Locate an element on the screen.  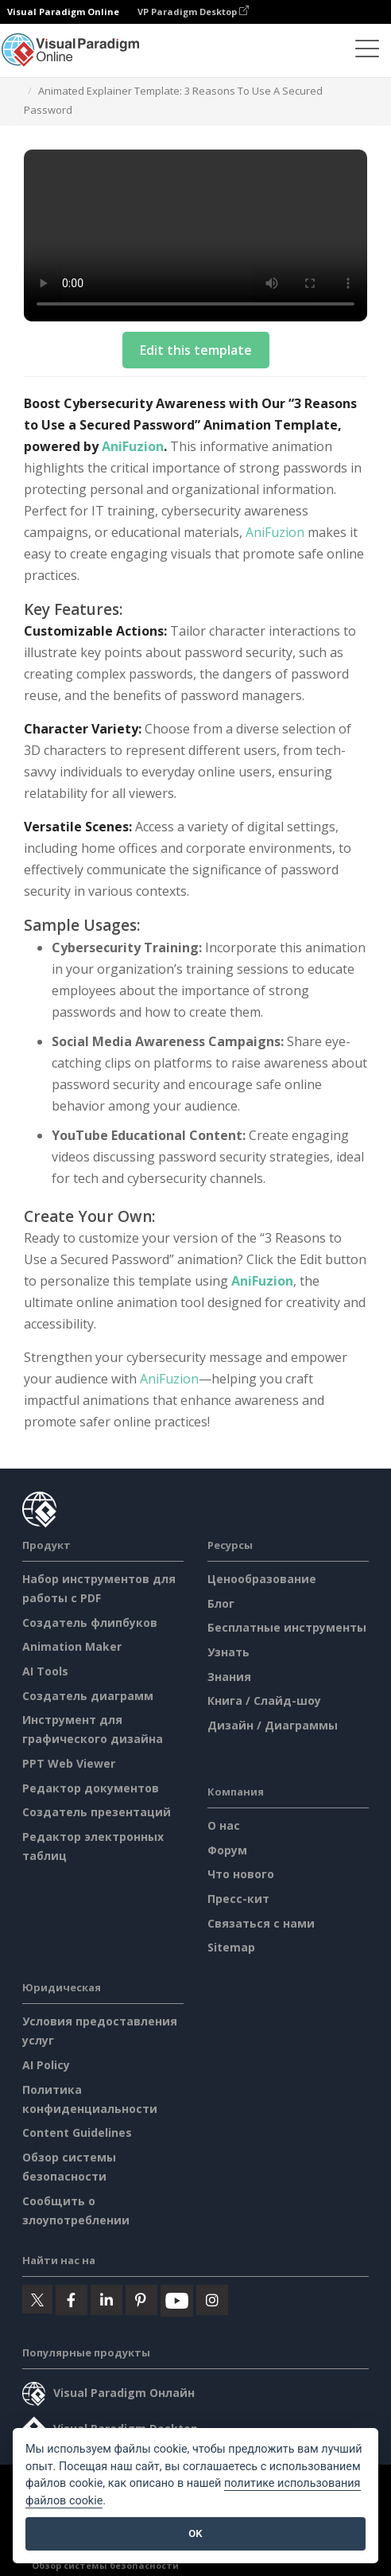
Создатель презентаций is located at coordinates (96, 1811).